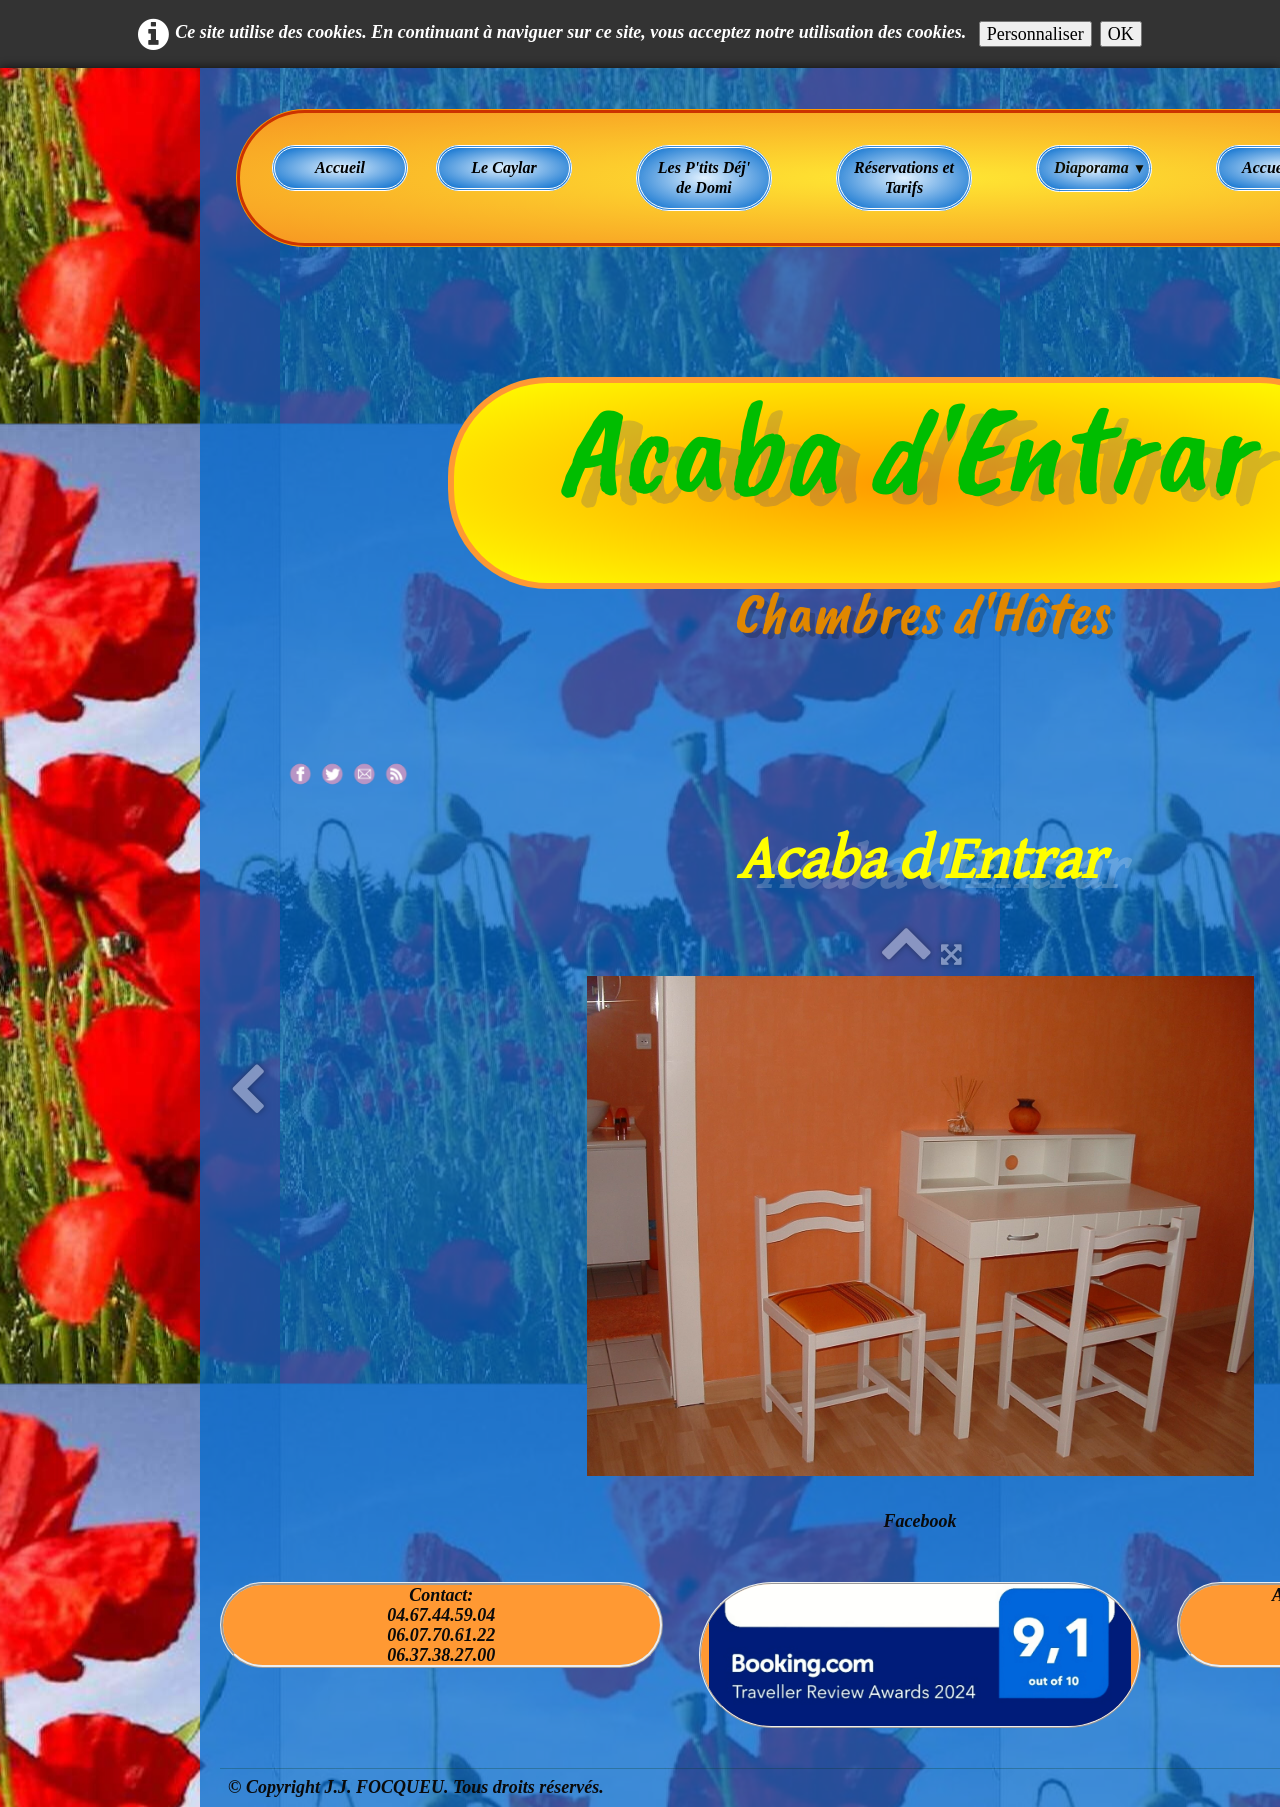 The image size is (1280, 1807). I want to click on OK, so click(1121, 34).